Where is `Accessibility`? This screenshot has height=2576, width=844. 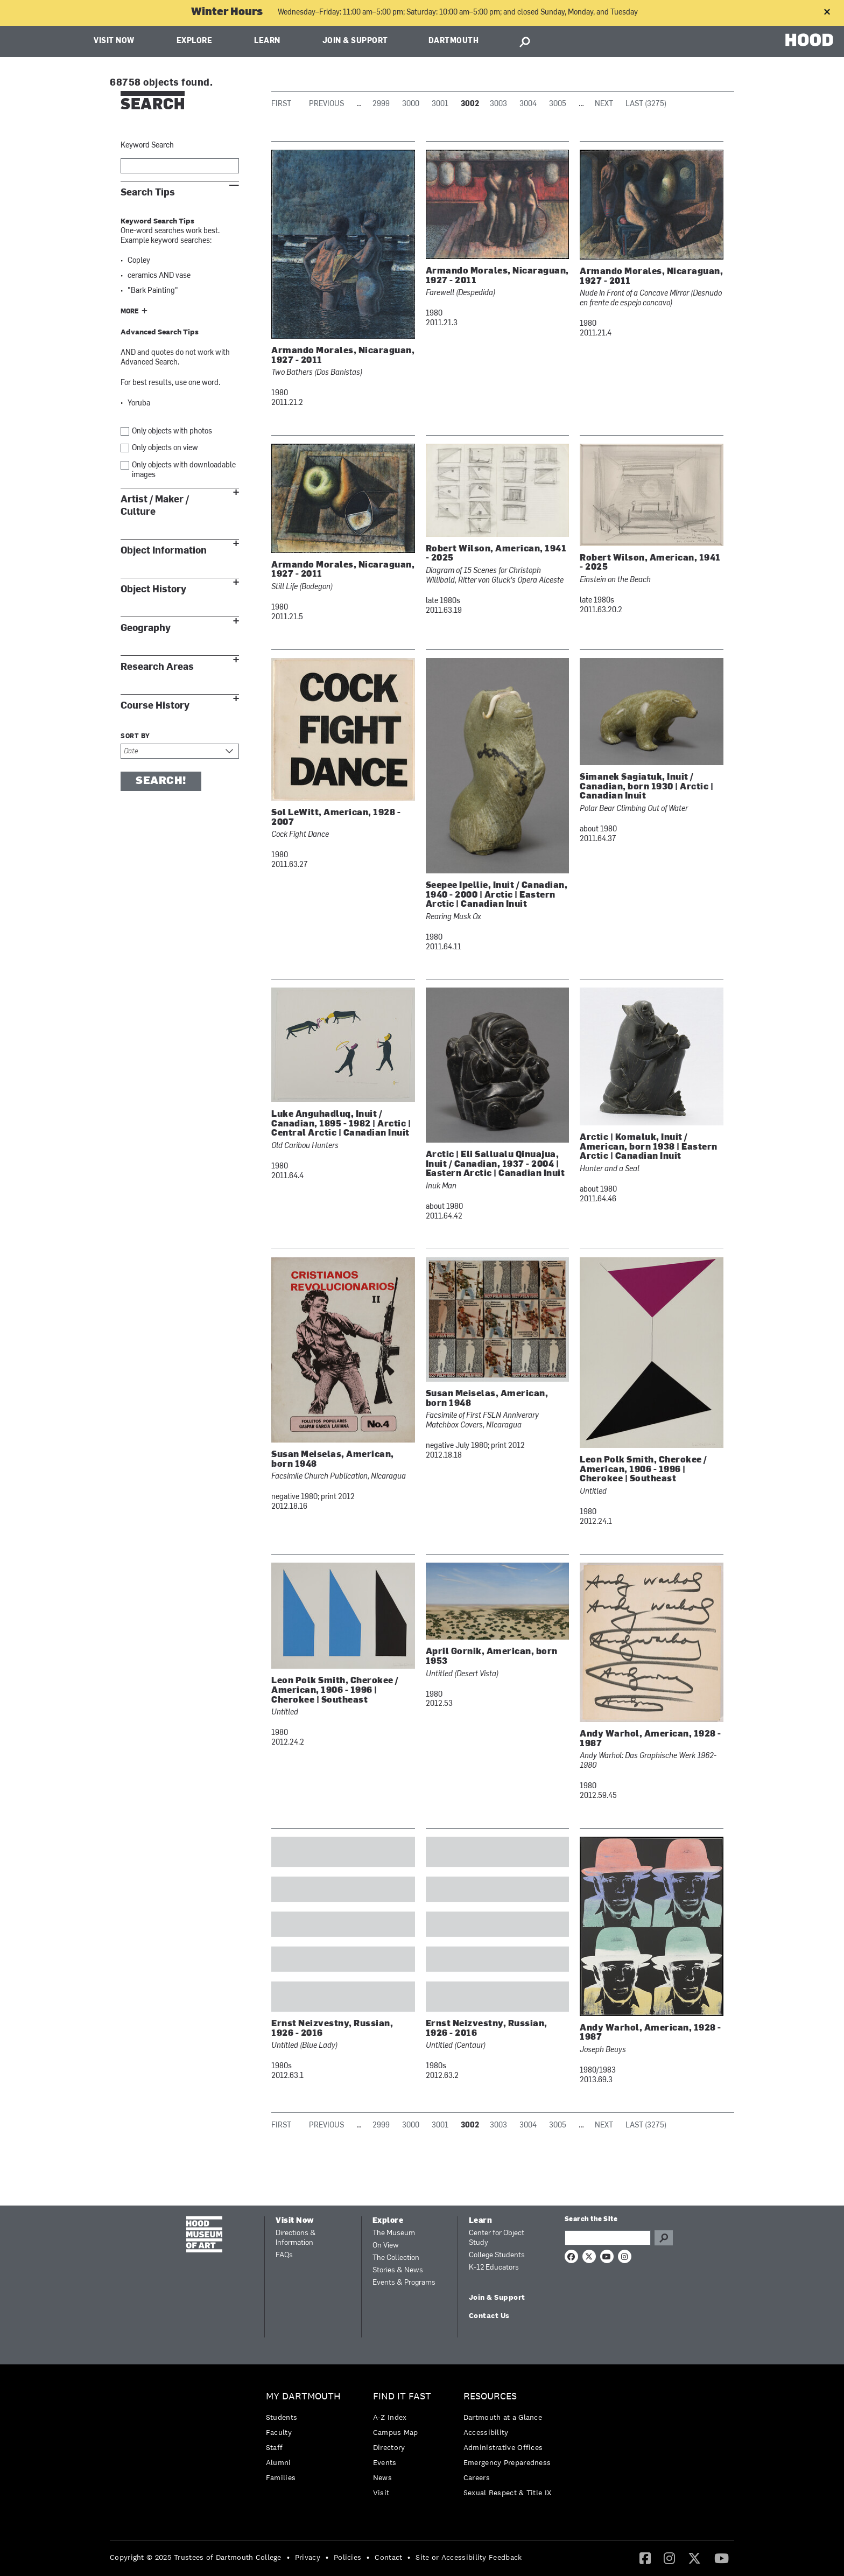 Accessibility is located at coordinates (486, 2432).